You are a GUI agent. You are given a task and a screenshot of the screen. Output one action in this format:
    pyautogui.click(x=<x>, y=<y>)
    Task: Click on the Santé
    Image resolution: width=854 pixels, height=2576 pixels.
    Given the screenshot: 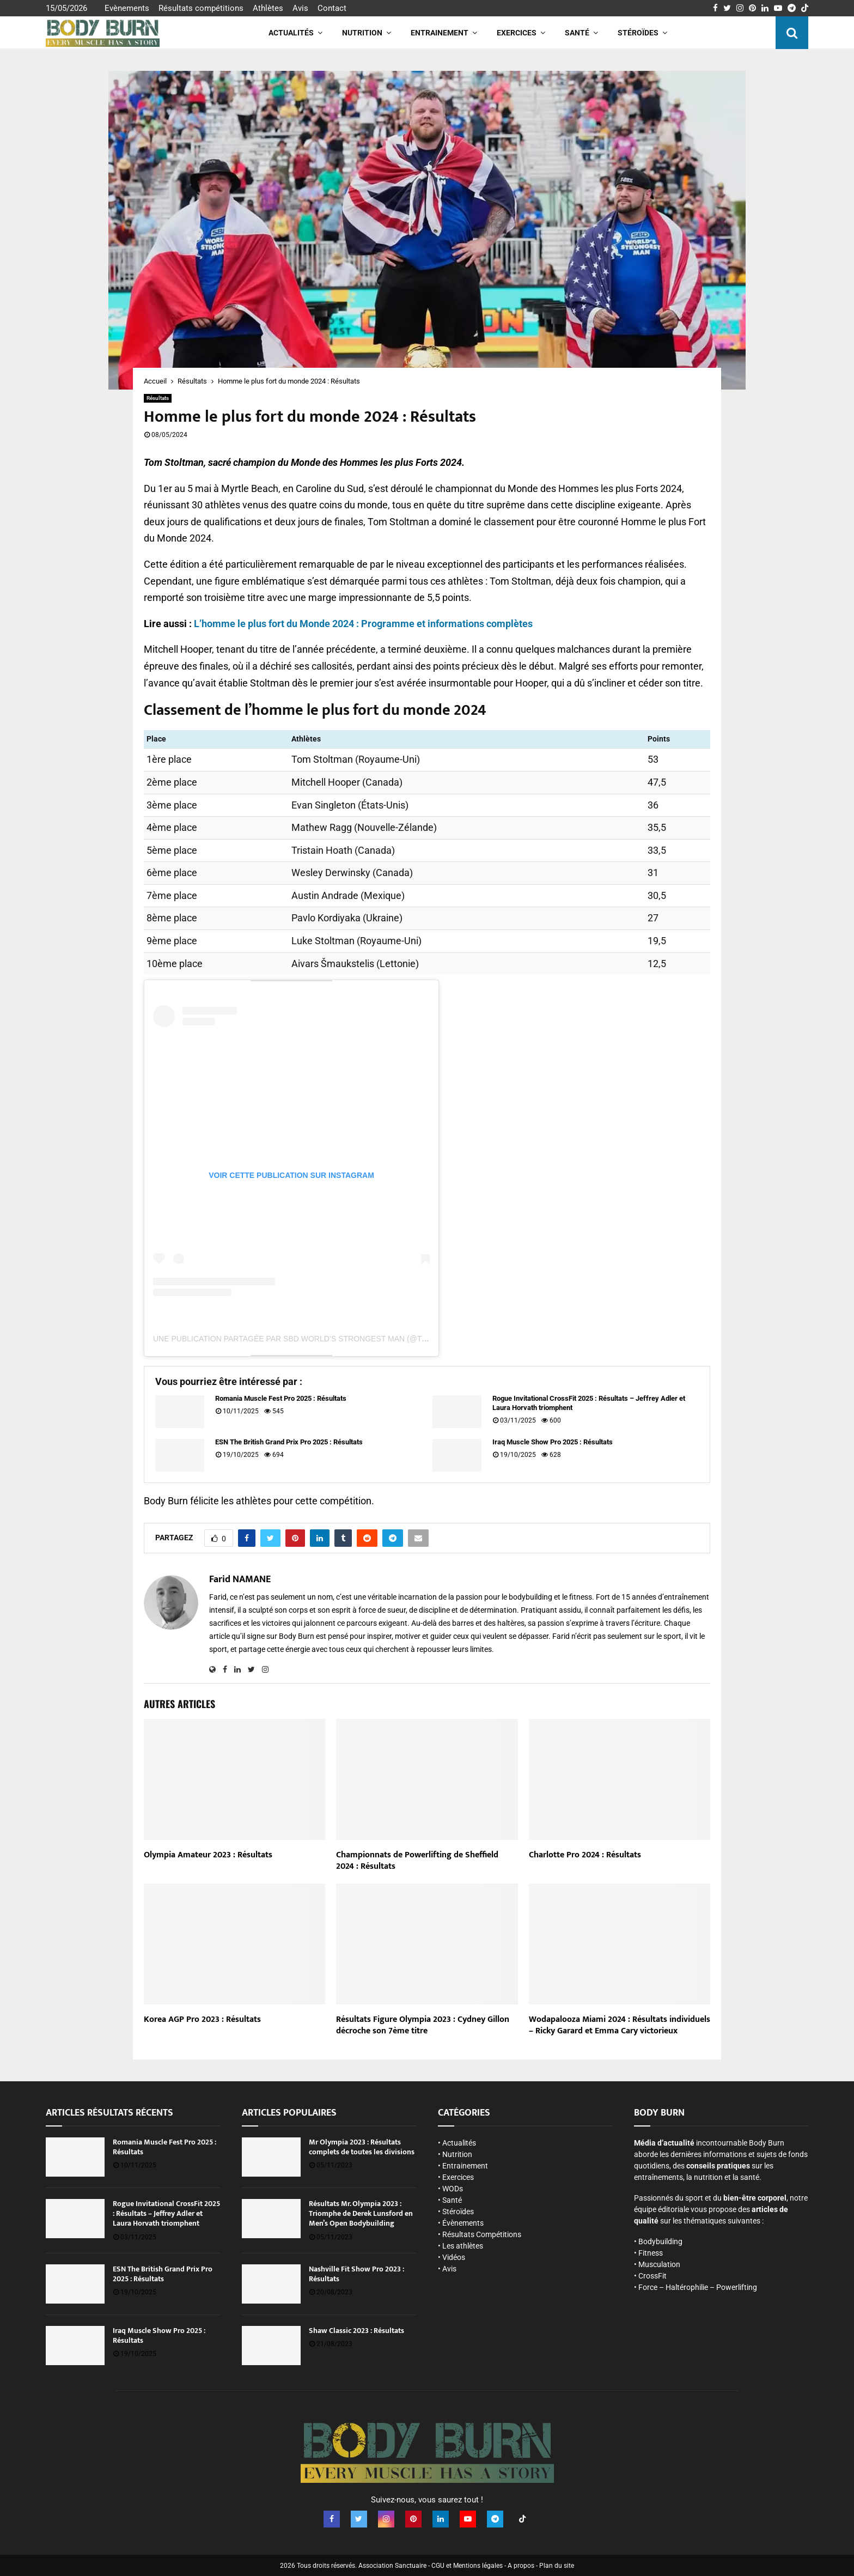 What is the action you would take?
    pyautogui.click(x=577, y=32)
    